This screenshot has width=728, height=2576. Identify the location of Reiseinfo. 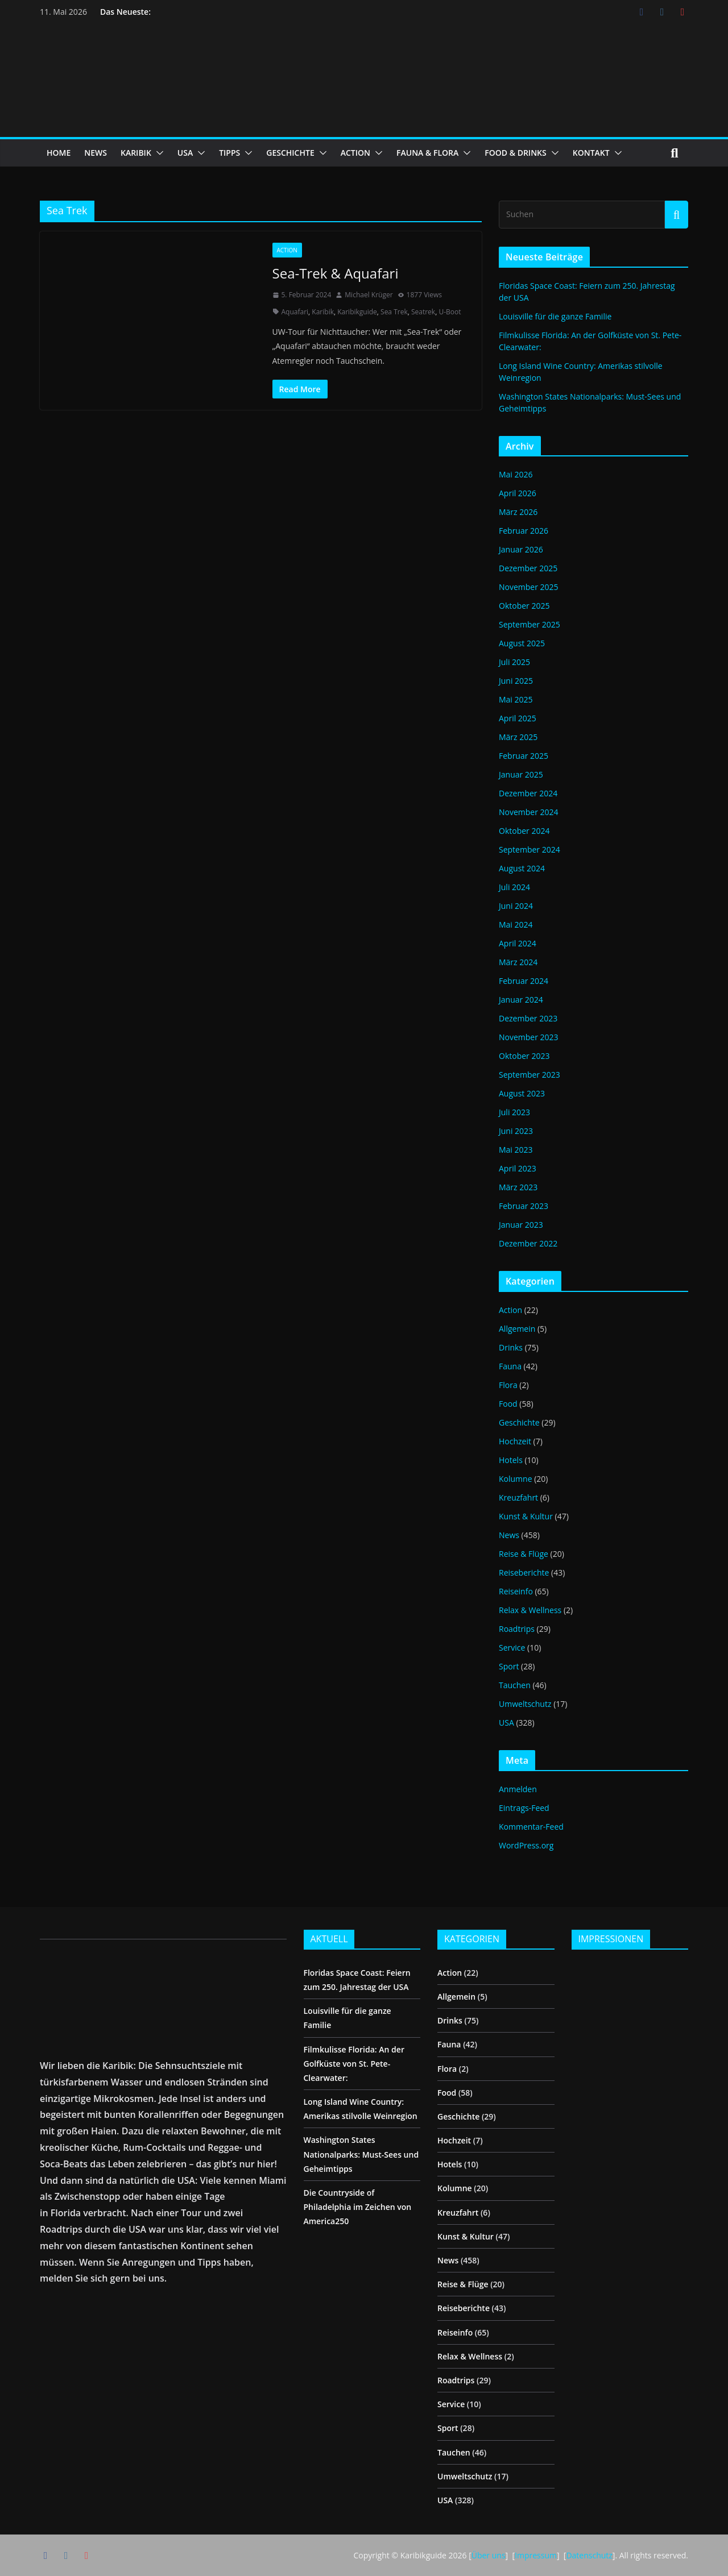
(516, 1591).